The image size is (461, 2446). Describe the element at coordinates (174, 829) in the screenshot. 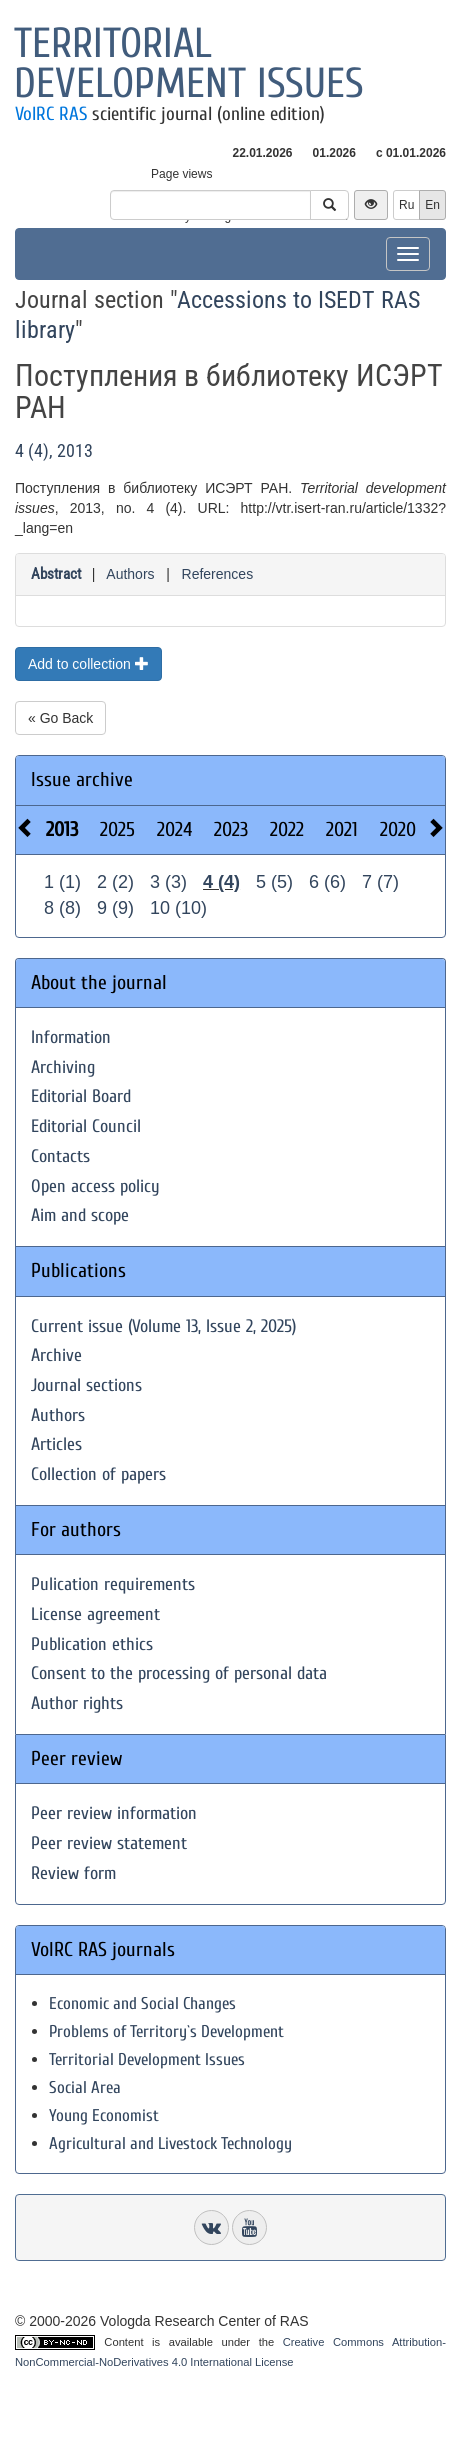

I see `2024` at that location.